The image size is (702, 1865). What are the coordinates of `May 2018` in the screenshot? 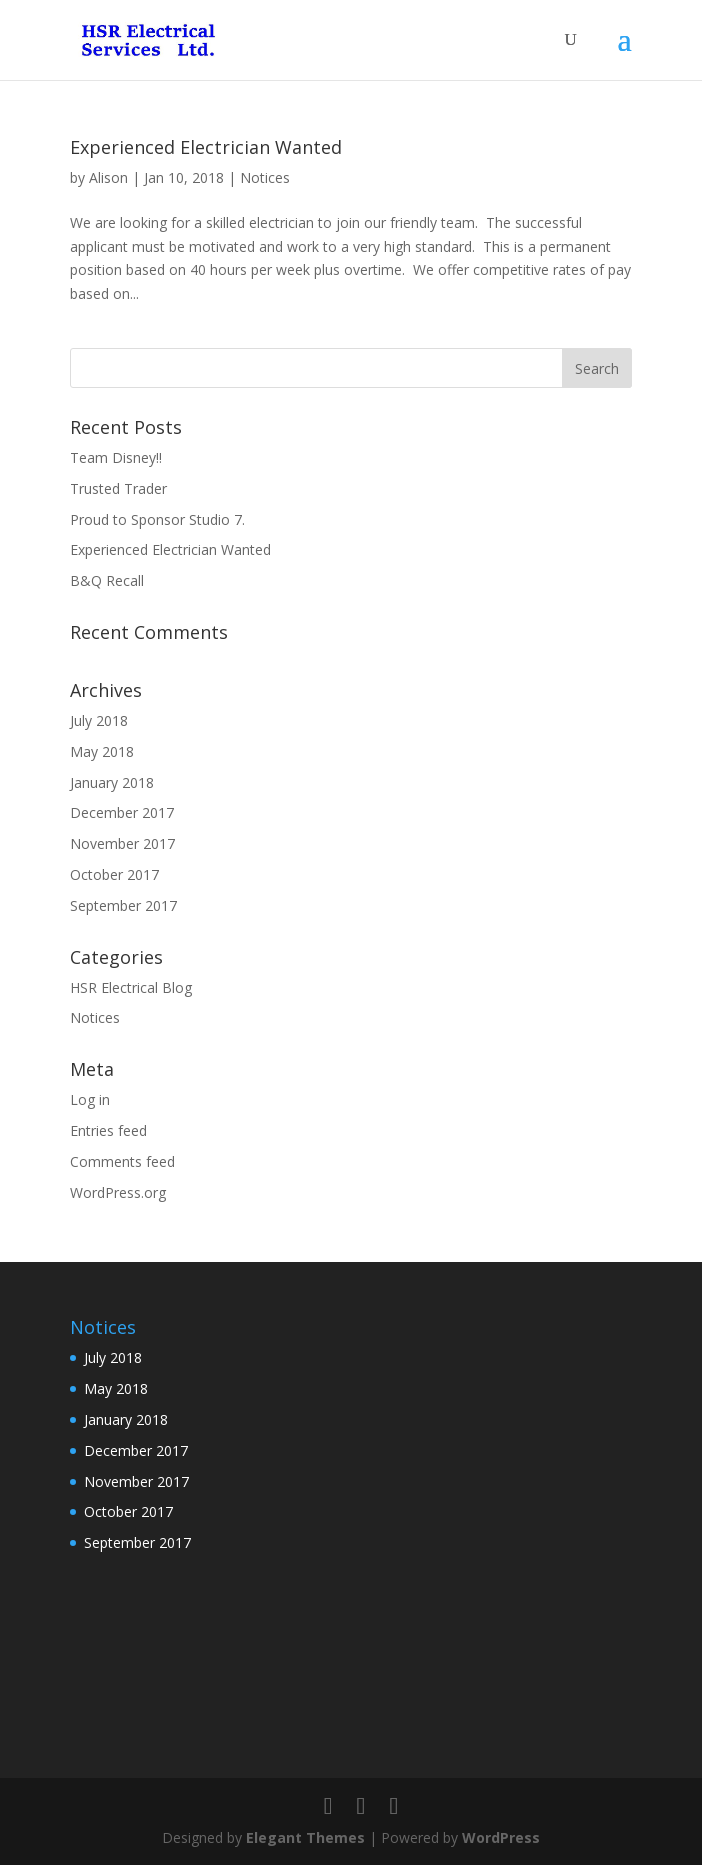 It's located at (102, 751).